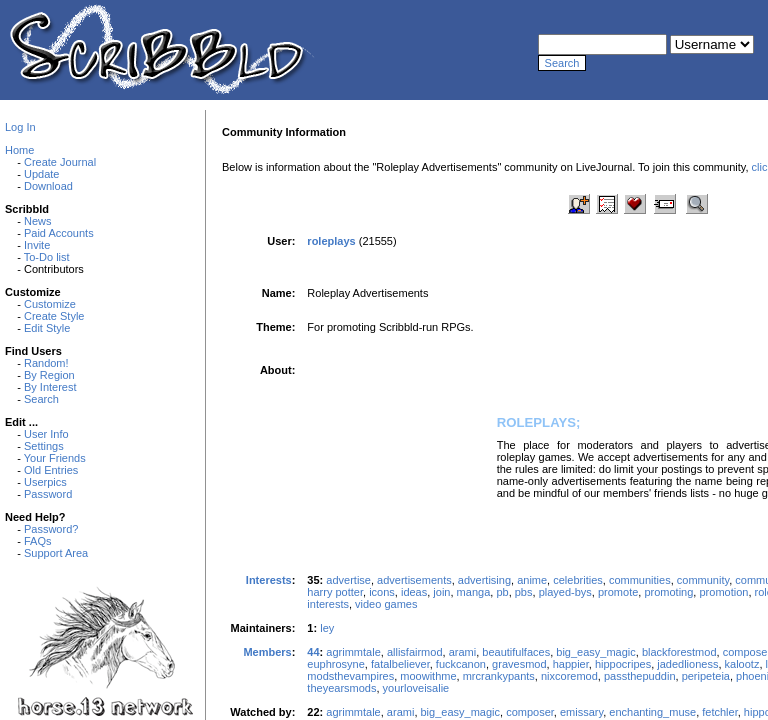 Image resolution: width=768 pixels, height=720 pixels. I want to click on Settings, so click(44, 446).